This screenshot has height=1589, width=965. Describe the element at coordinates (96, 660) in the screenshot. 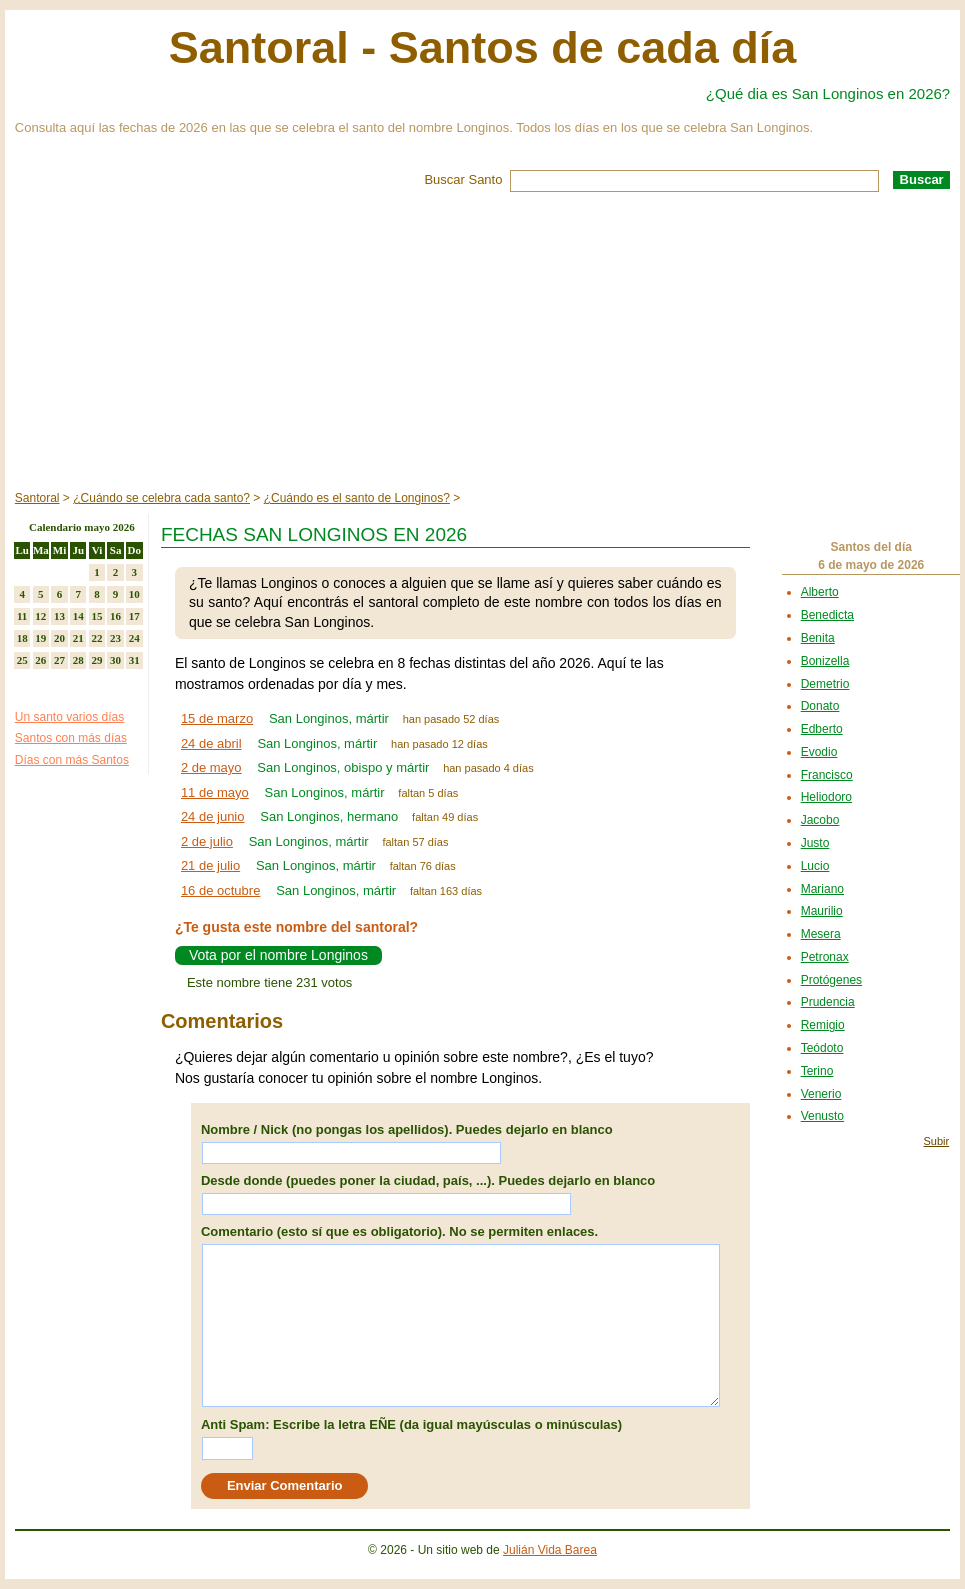

I see `29` at that location.